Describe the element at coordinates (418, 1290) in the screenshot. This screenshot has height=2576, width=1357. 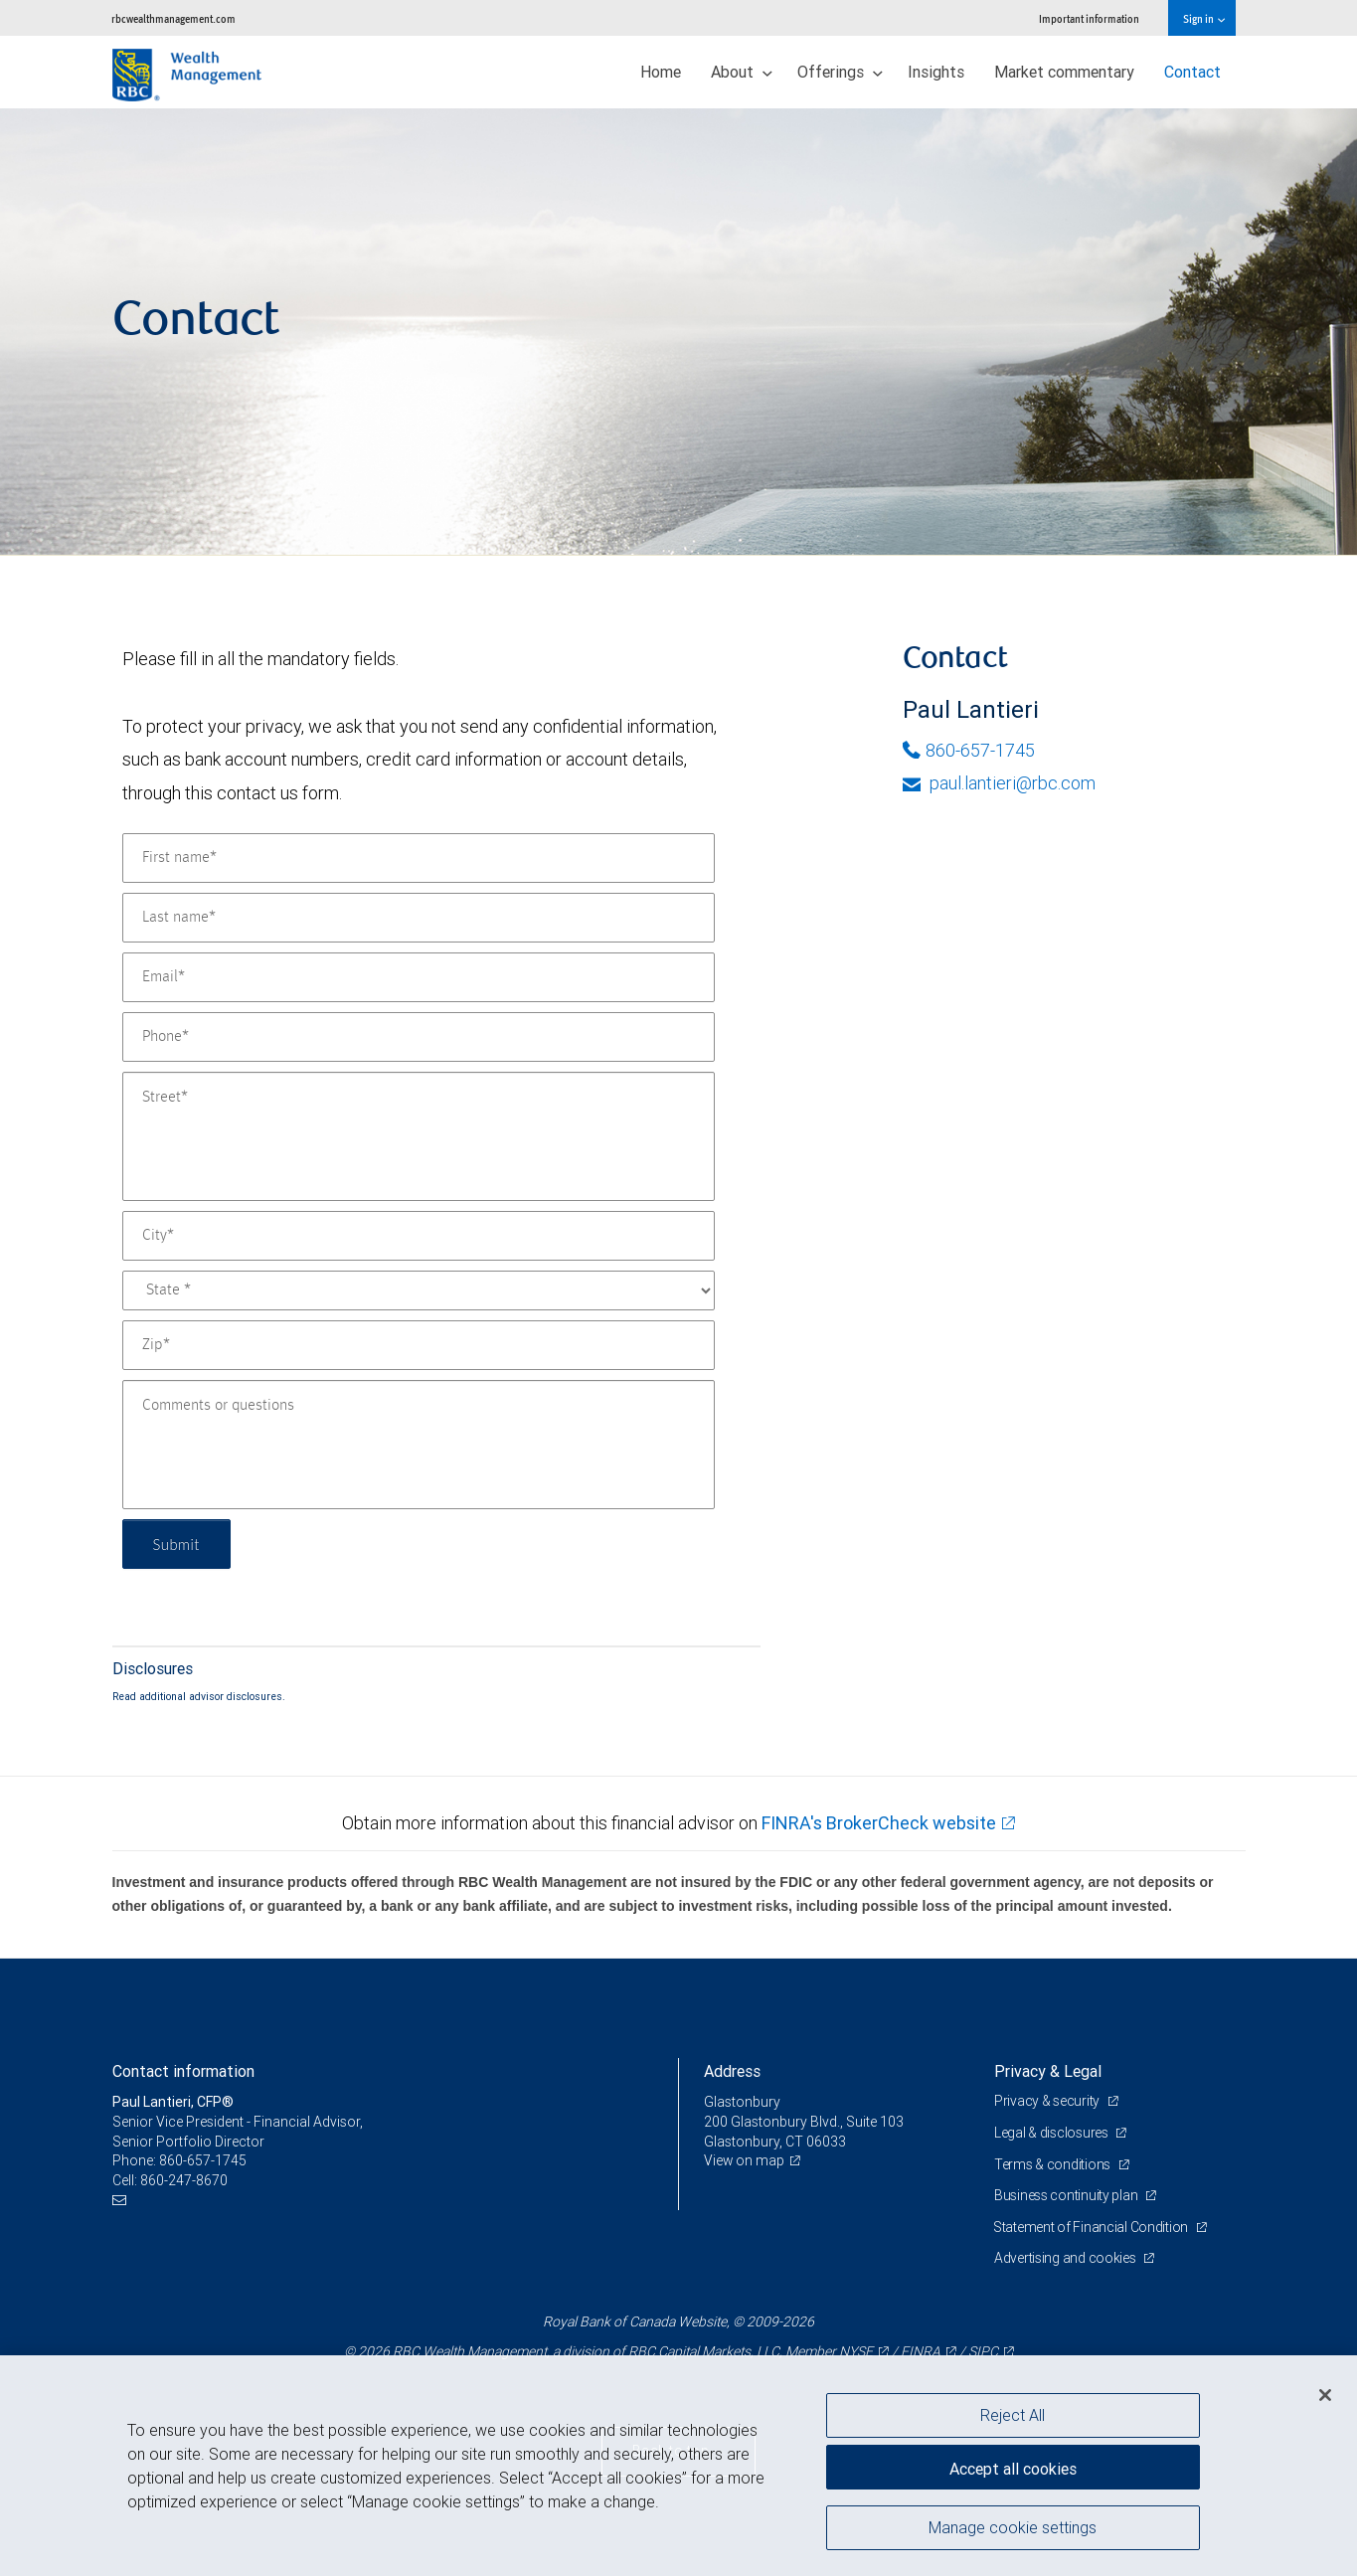
I see `[State]` at that location.